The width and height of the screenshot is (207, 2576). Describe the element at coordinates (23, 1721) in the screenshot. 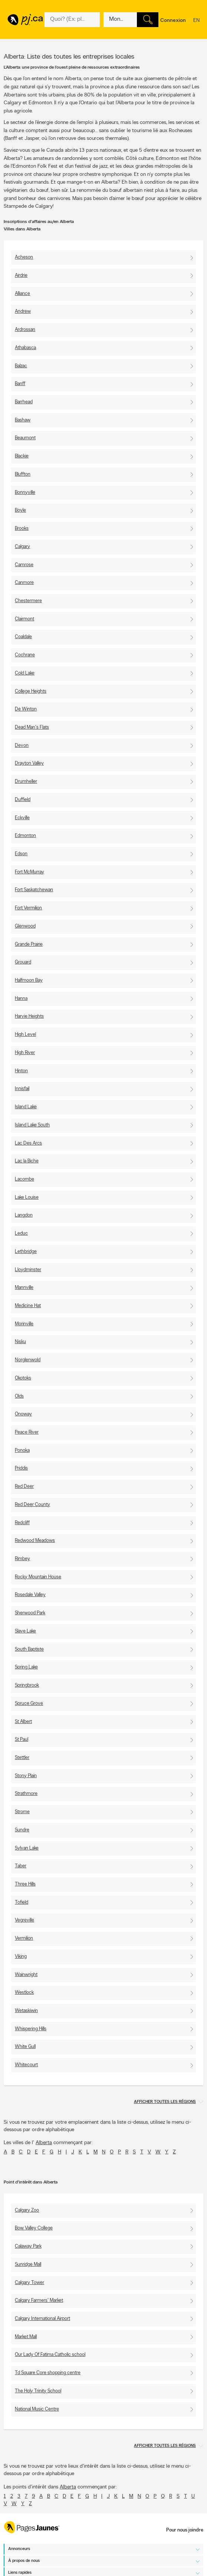

I see `St Albert` at that location.